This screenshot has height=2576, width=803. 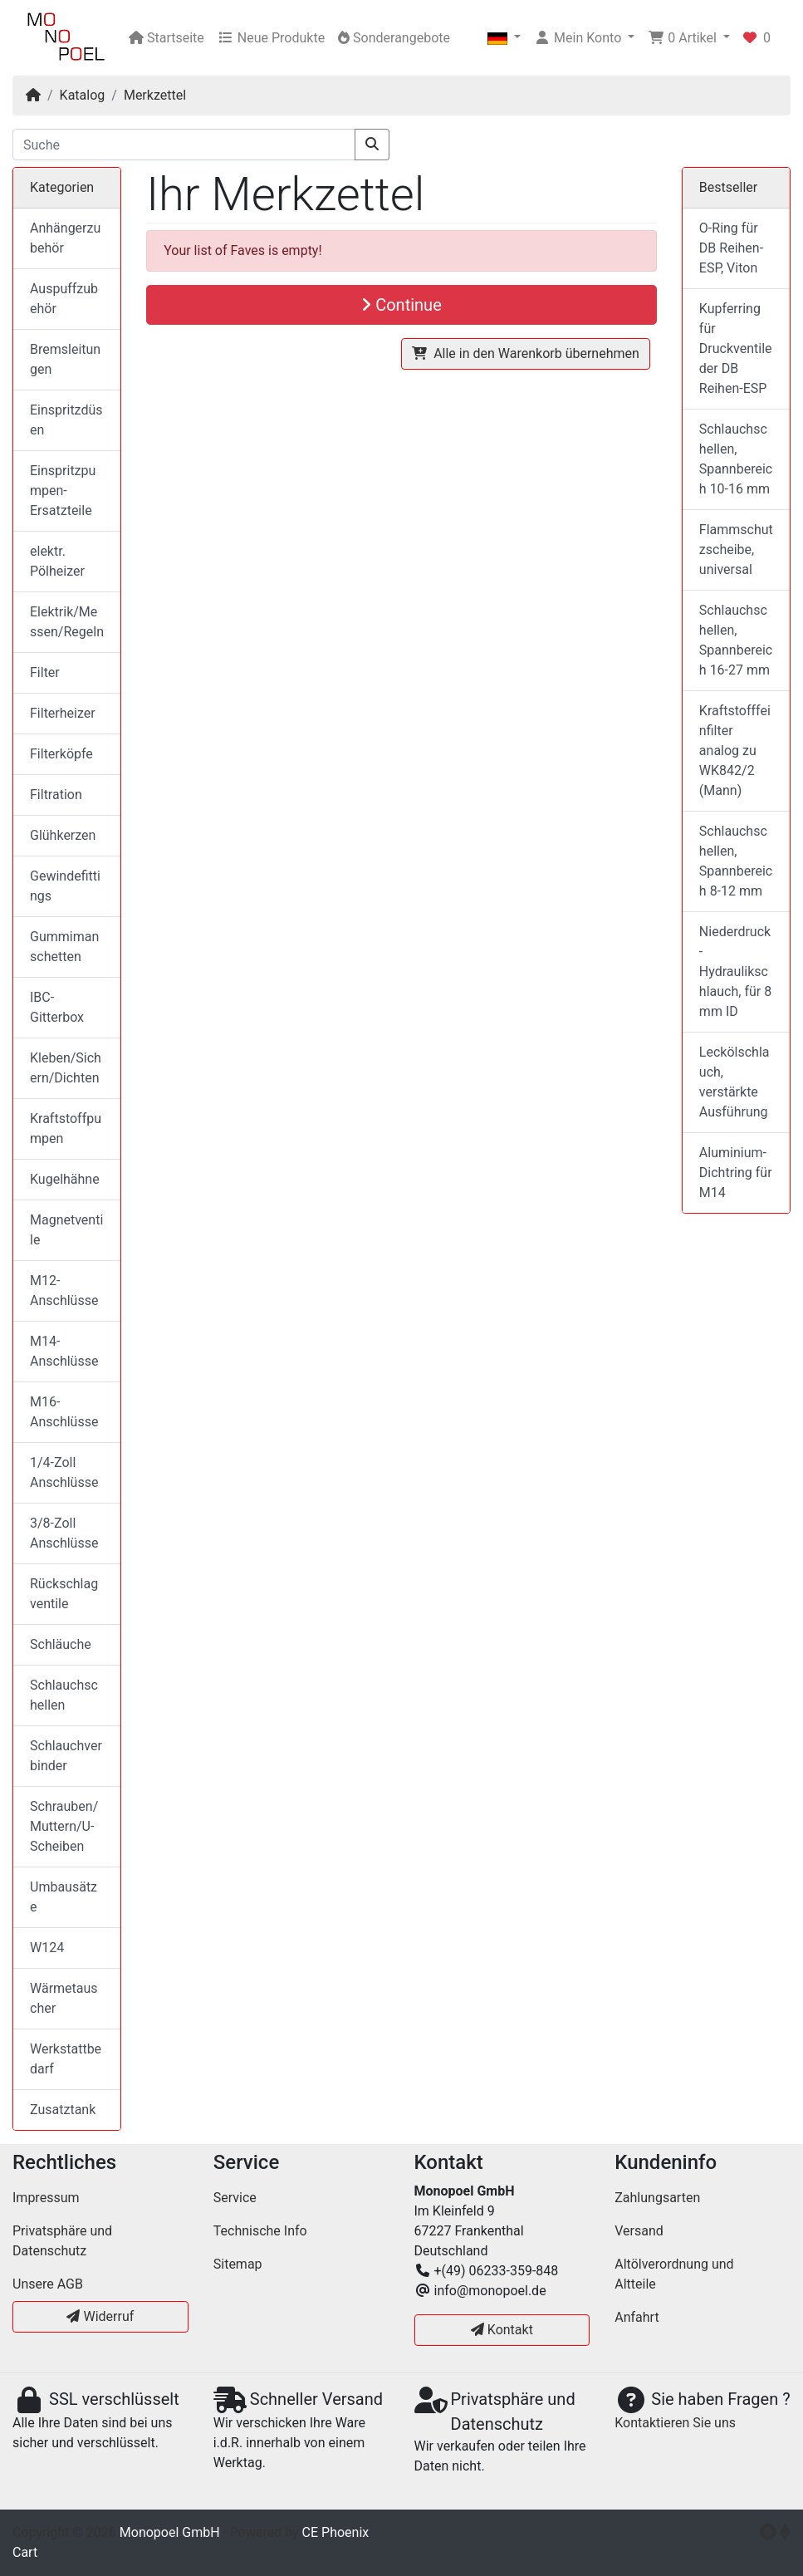 I want to click on Zahlungsarten, so click(x=657, y=2198).